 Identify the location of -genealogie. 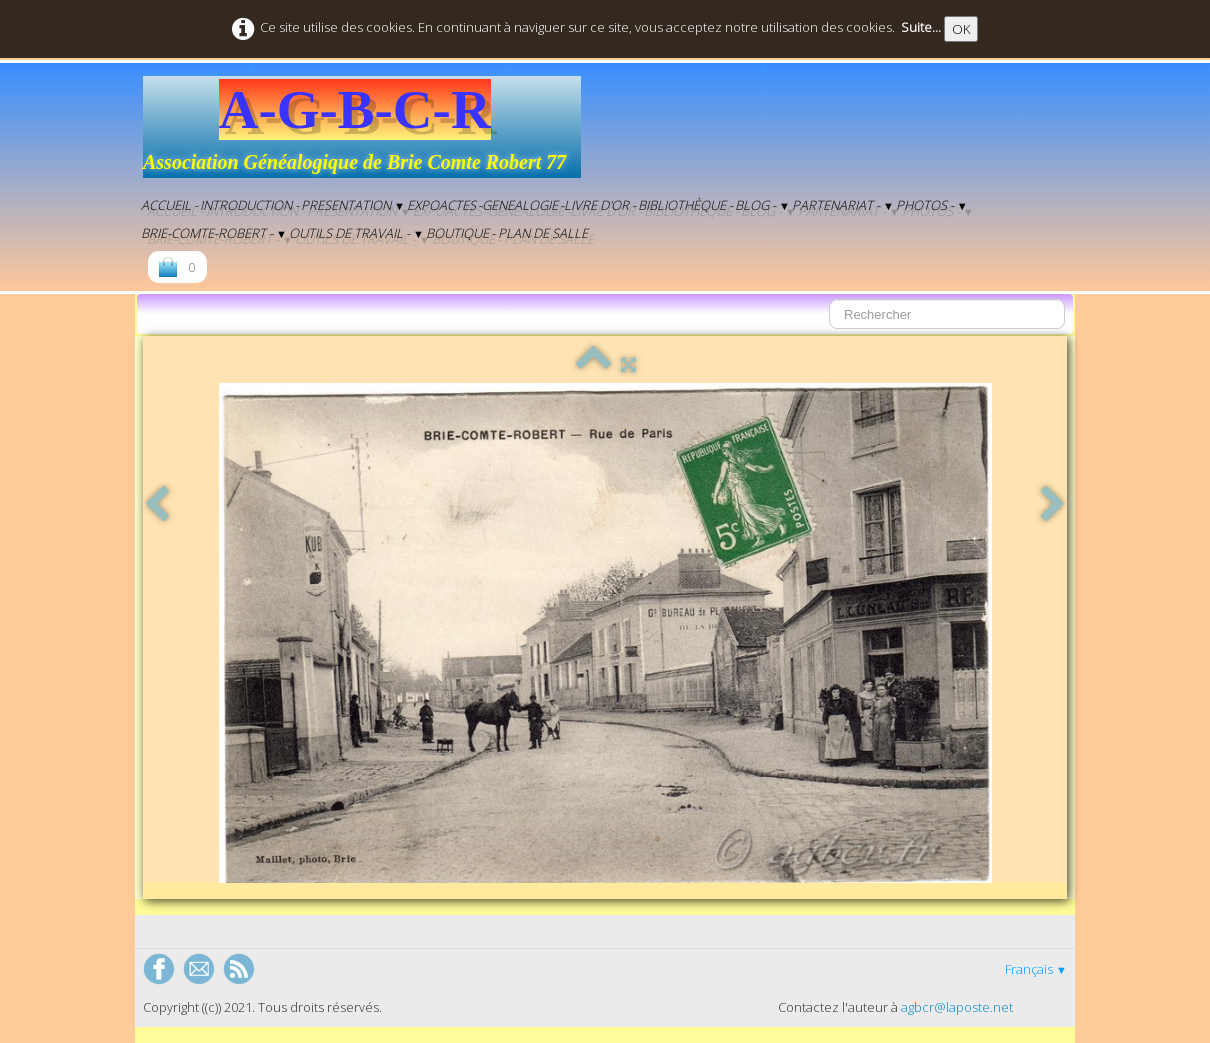
(518, 205).